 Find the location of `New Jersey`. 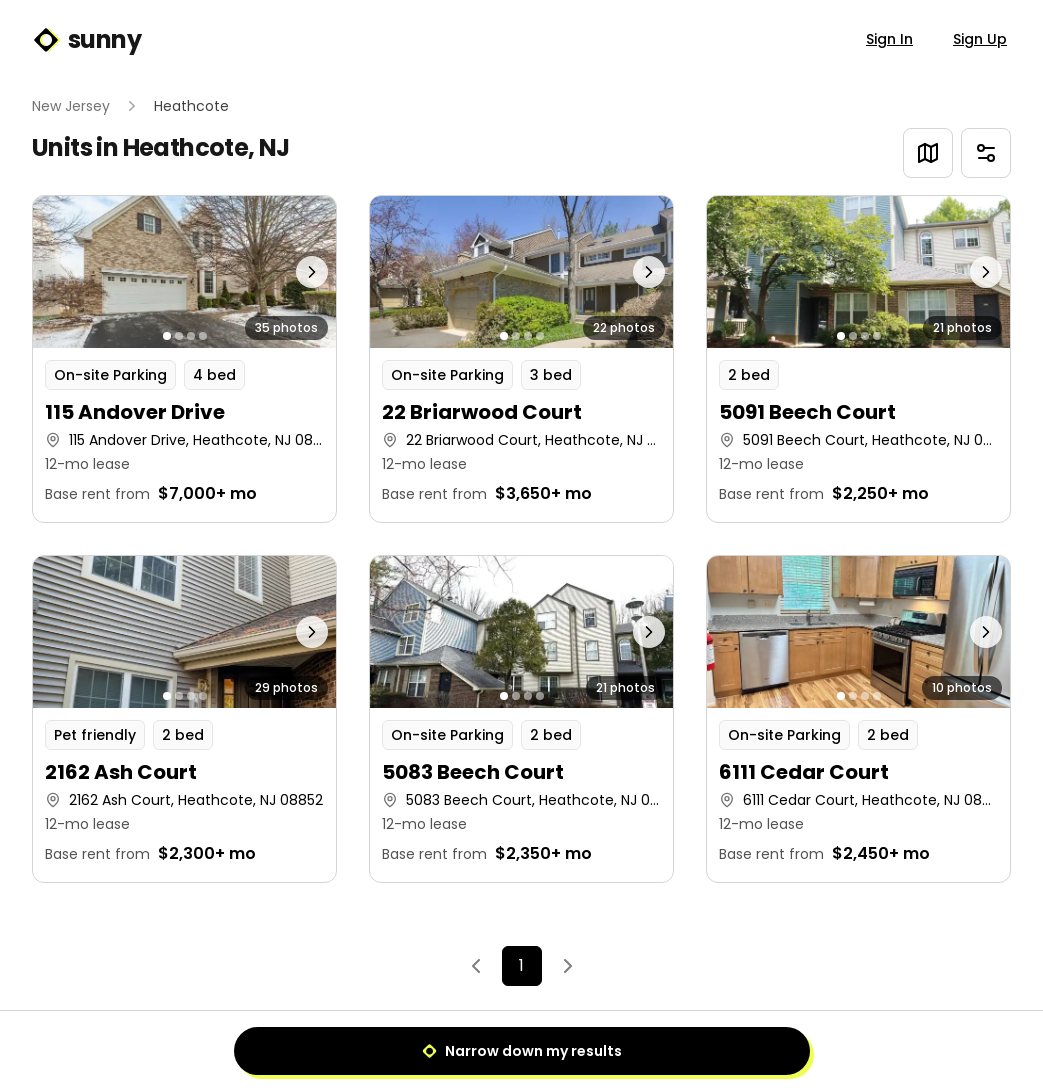

New Jersey is located at coordinates (71, 106).